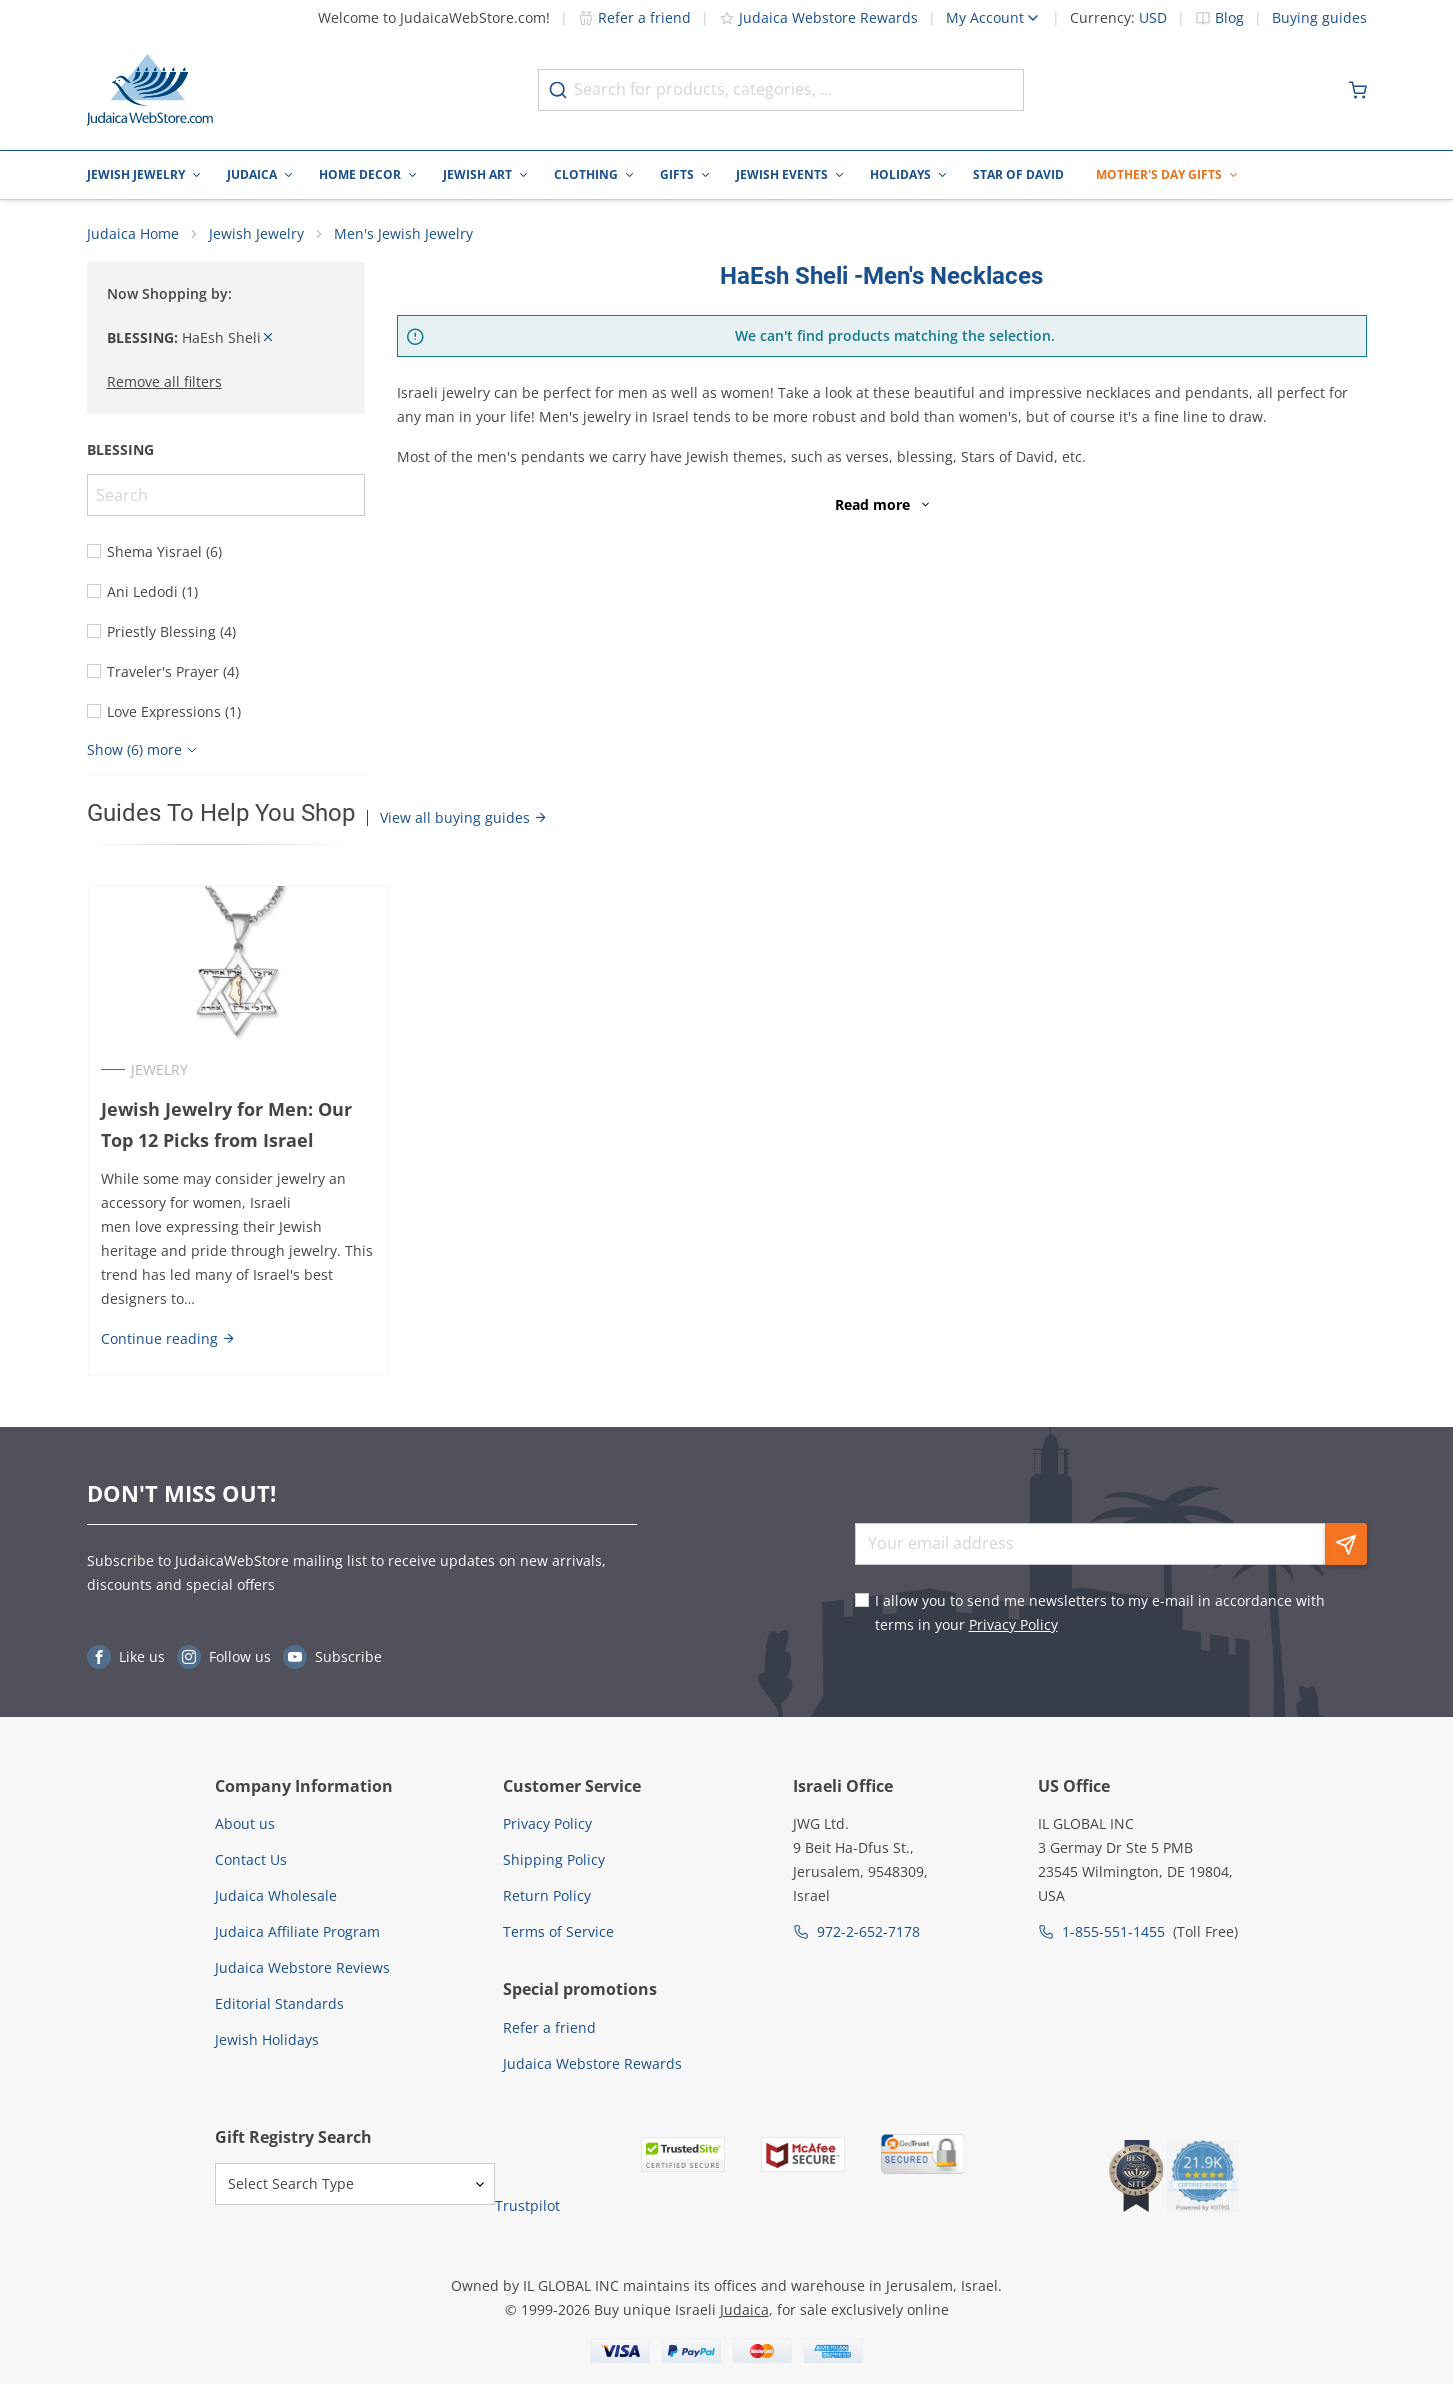 Image resolution: width=1453 pixels, height=2384 pixels. What do you see at coordinates (1113, 1931) in the screenshot?
I see `1-855-551-1455` at bounding box center [1113, 1931].